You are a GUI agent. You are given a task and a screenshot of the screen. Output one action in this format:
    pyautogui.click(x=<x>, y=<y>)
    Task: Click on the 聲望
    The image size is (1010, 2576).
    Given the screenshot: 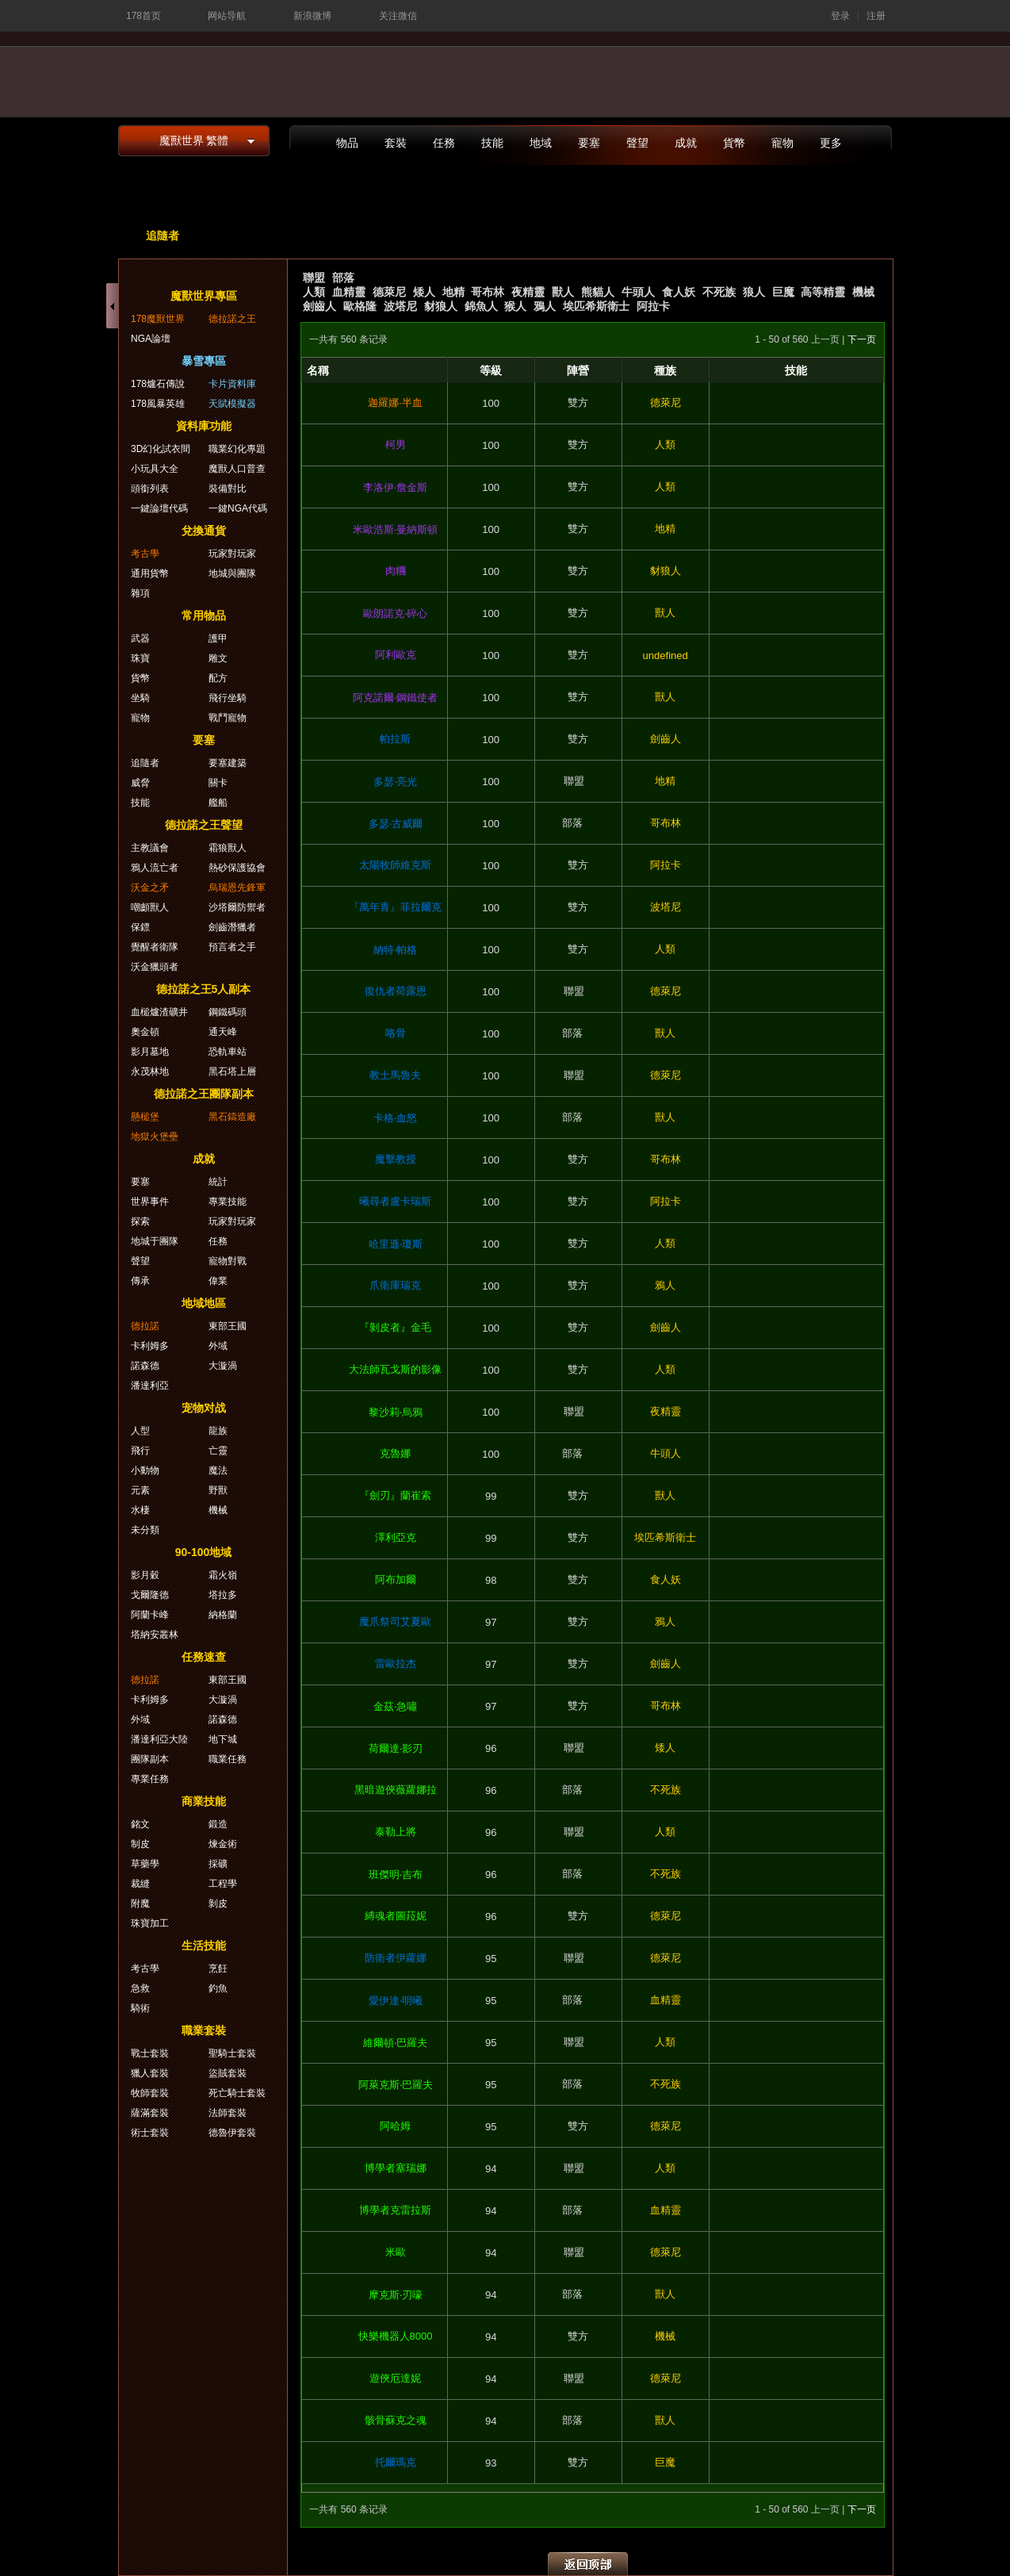 What is the action you would take?
    pyautogui.click(x=637, y=142)
    